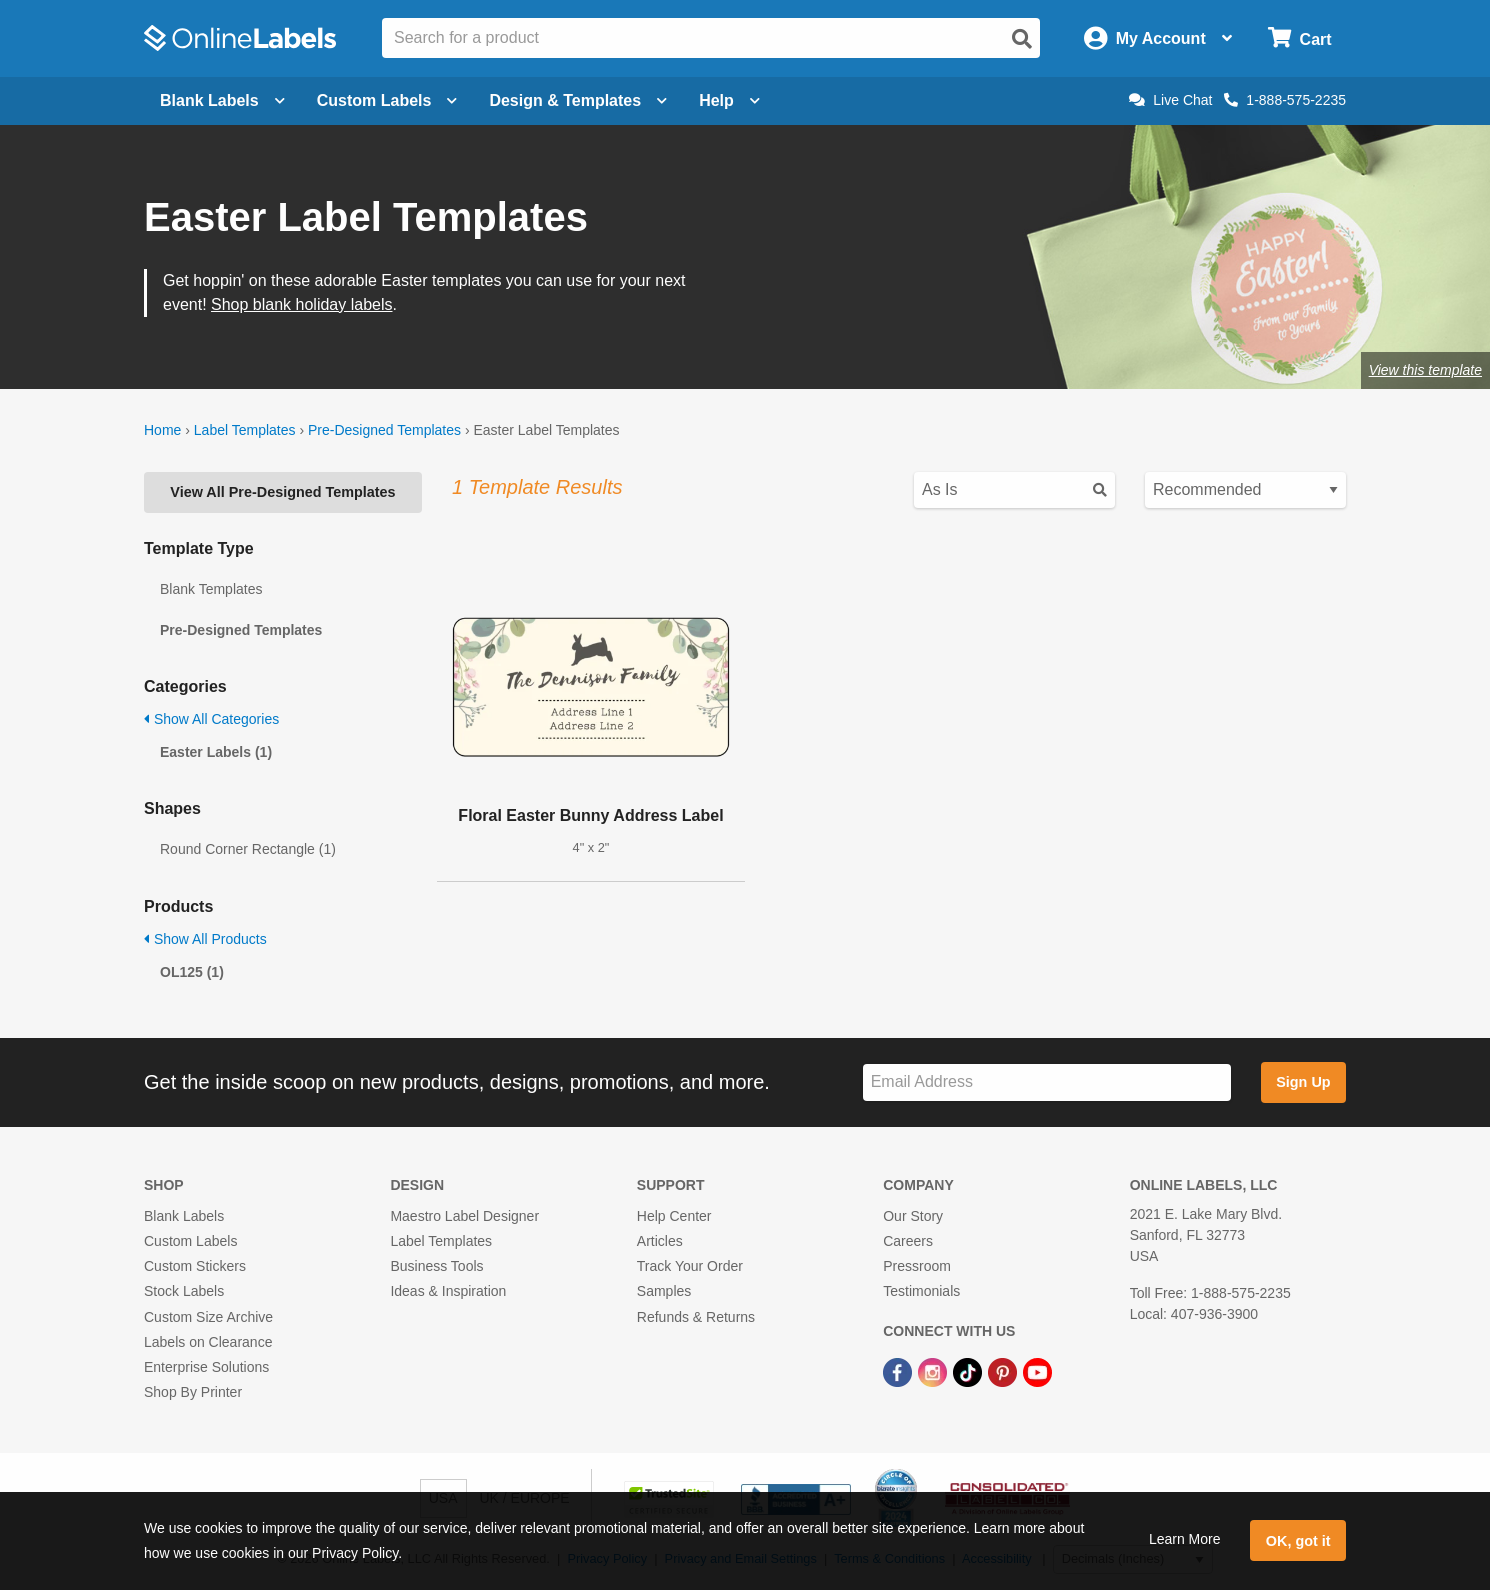 Image resolution: width=1490 pixels, height=1590 pixels. What do you see at coordinates (664, 1291) in the screenshot?
I see `Samples` at bounding box center [664, 1291].